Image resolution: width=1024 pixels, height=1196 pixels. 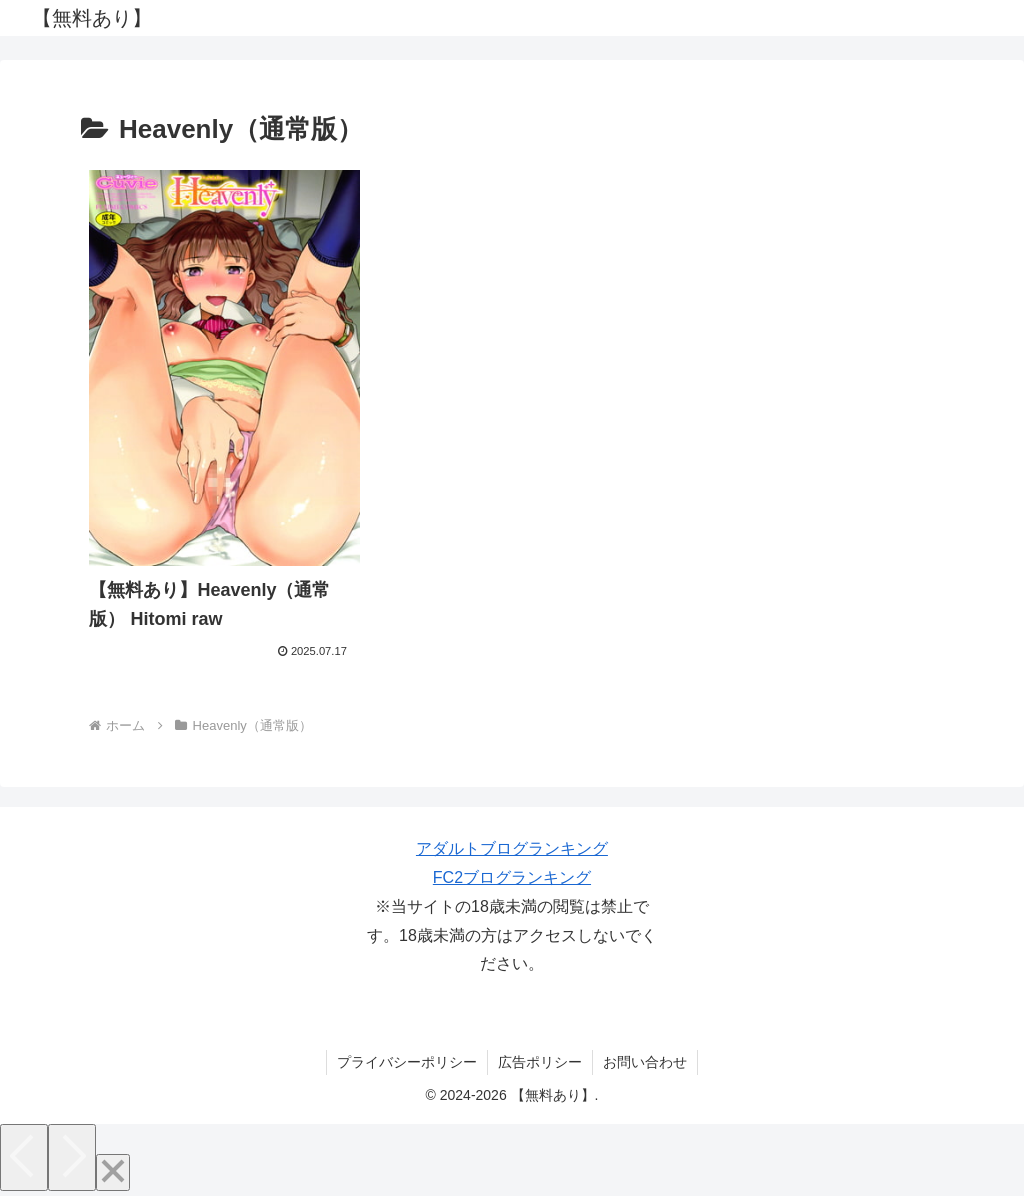 I want to click on [Close], so click(x=113, y=1172).